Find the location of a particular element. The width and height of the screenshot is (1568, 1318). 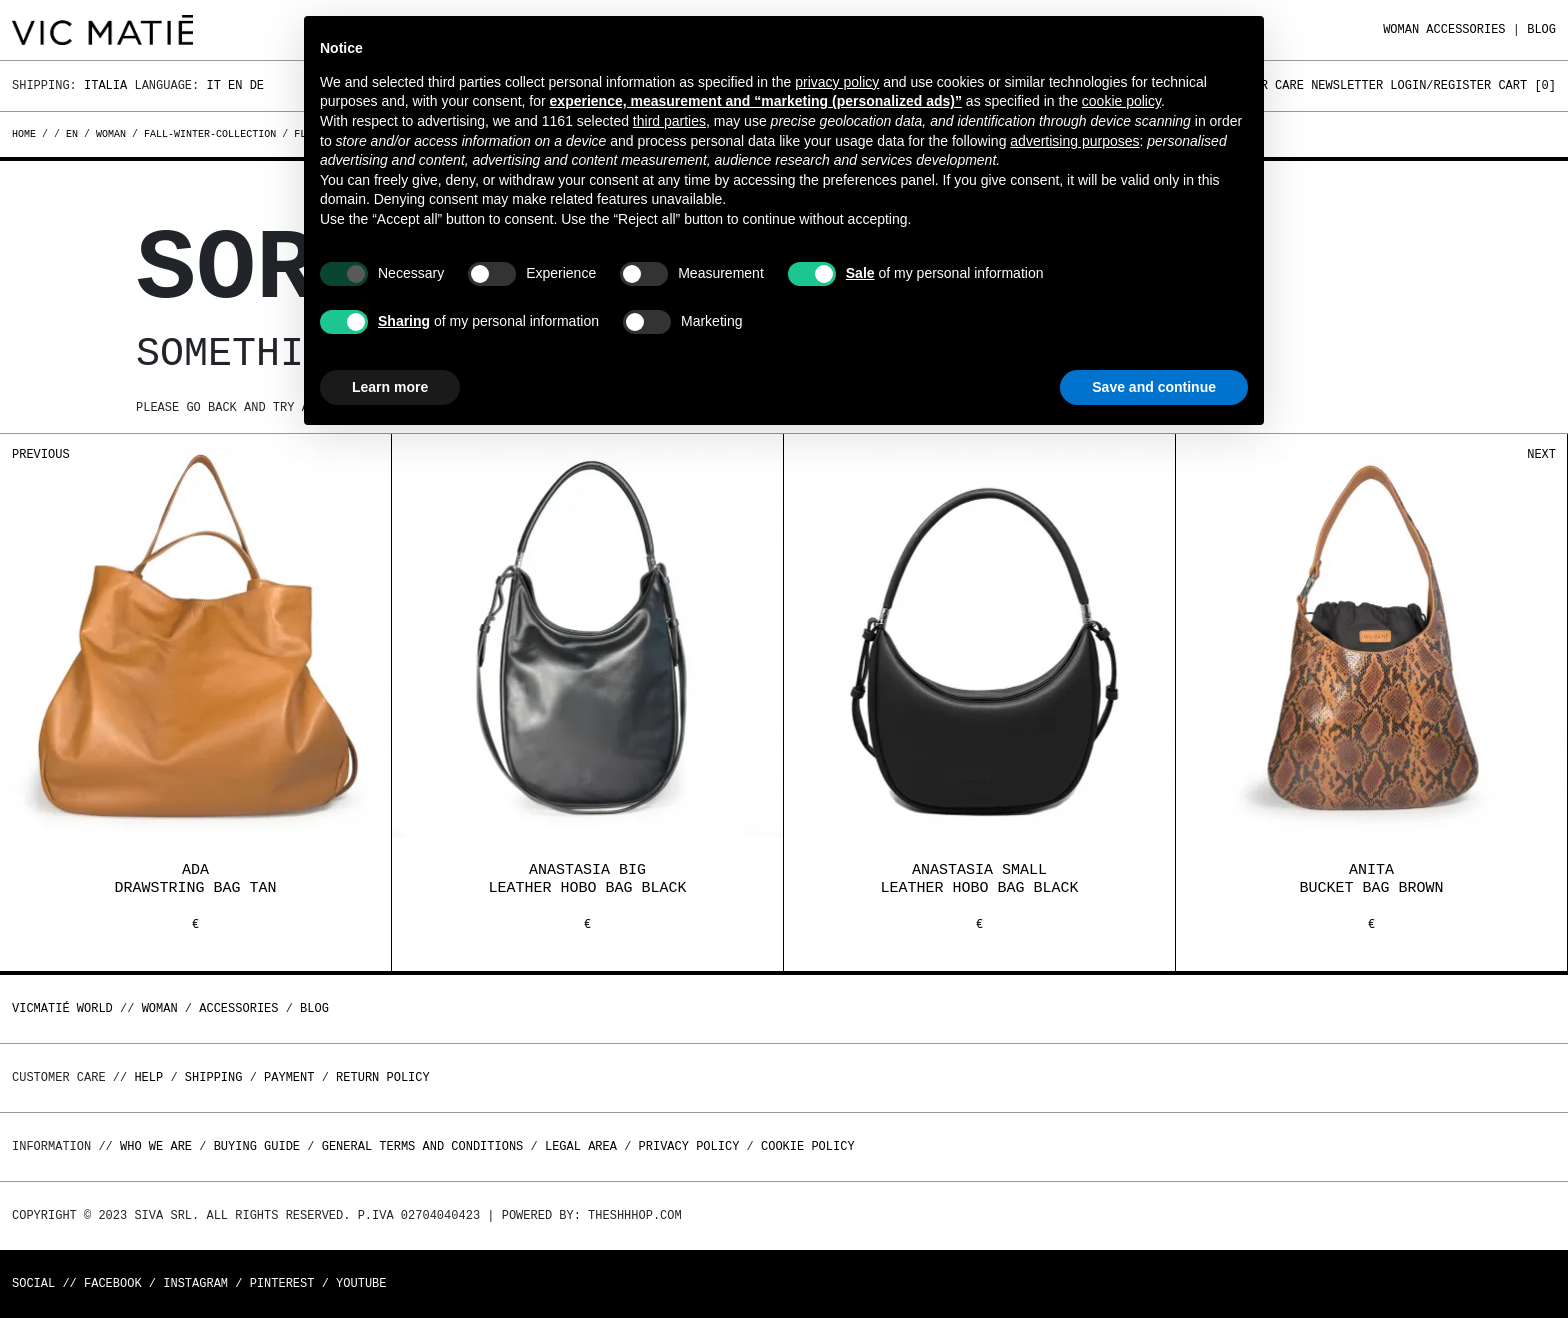

Blog is located at coordinates (1541, 29).